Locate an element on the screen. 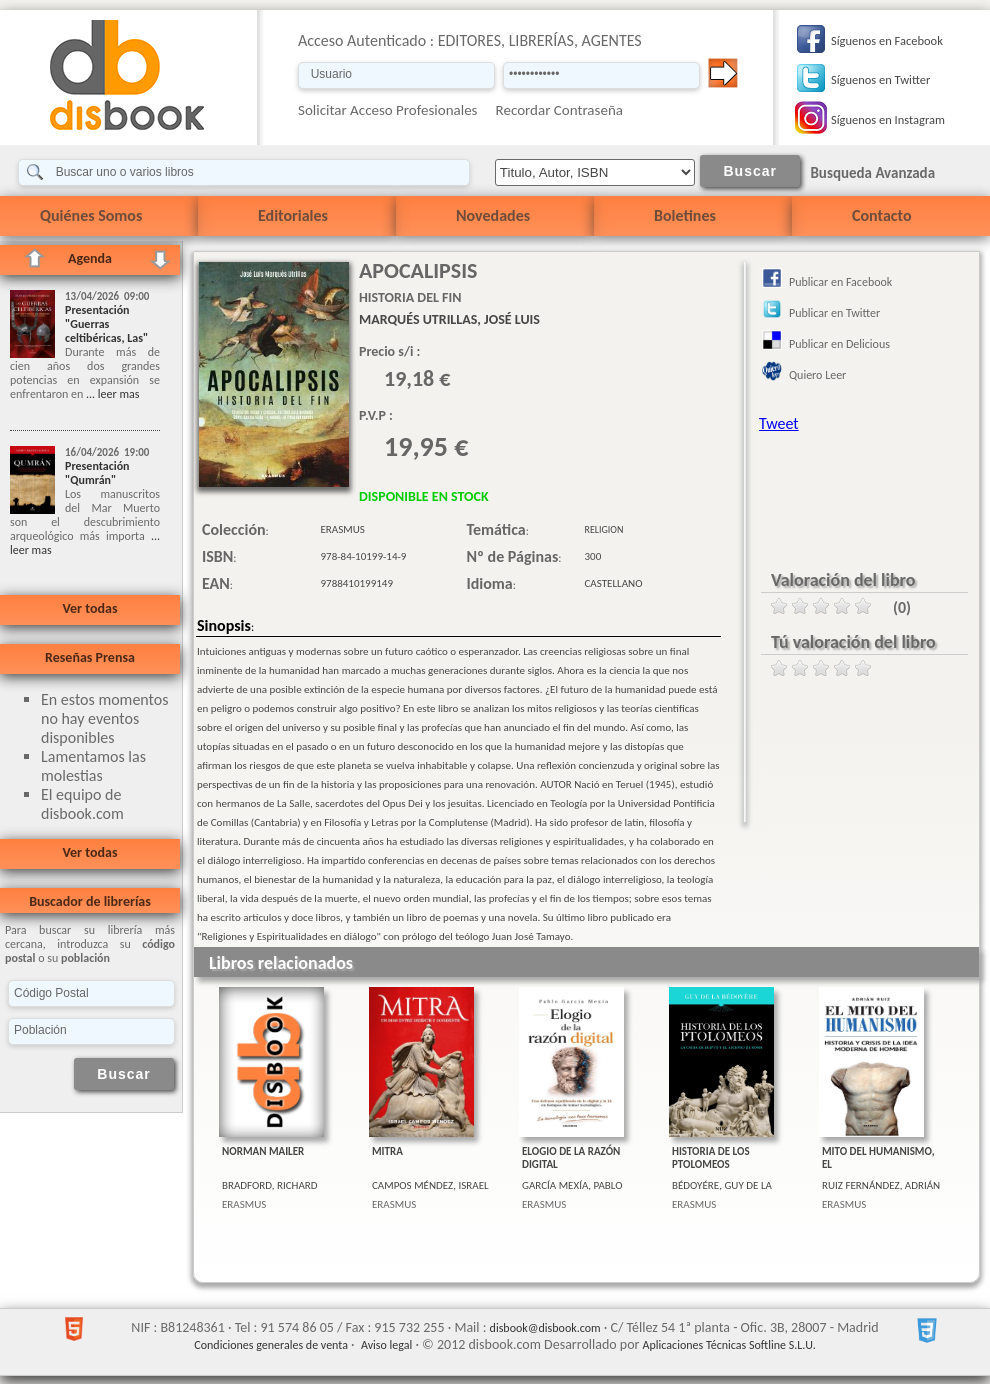 Image resolution: width=990 pixels, height=1384 pixels. Publicar en Twitter is located at coordinates (834, 313).